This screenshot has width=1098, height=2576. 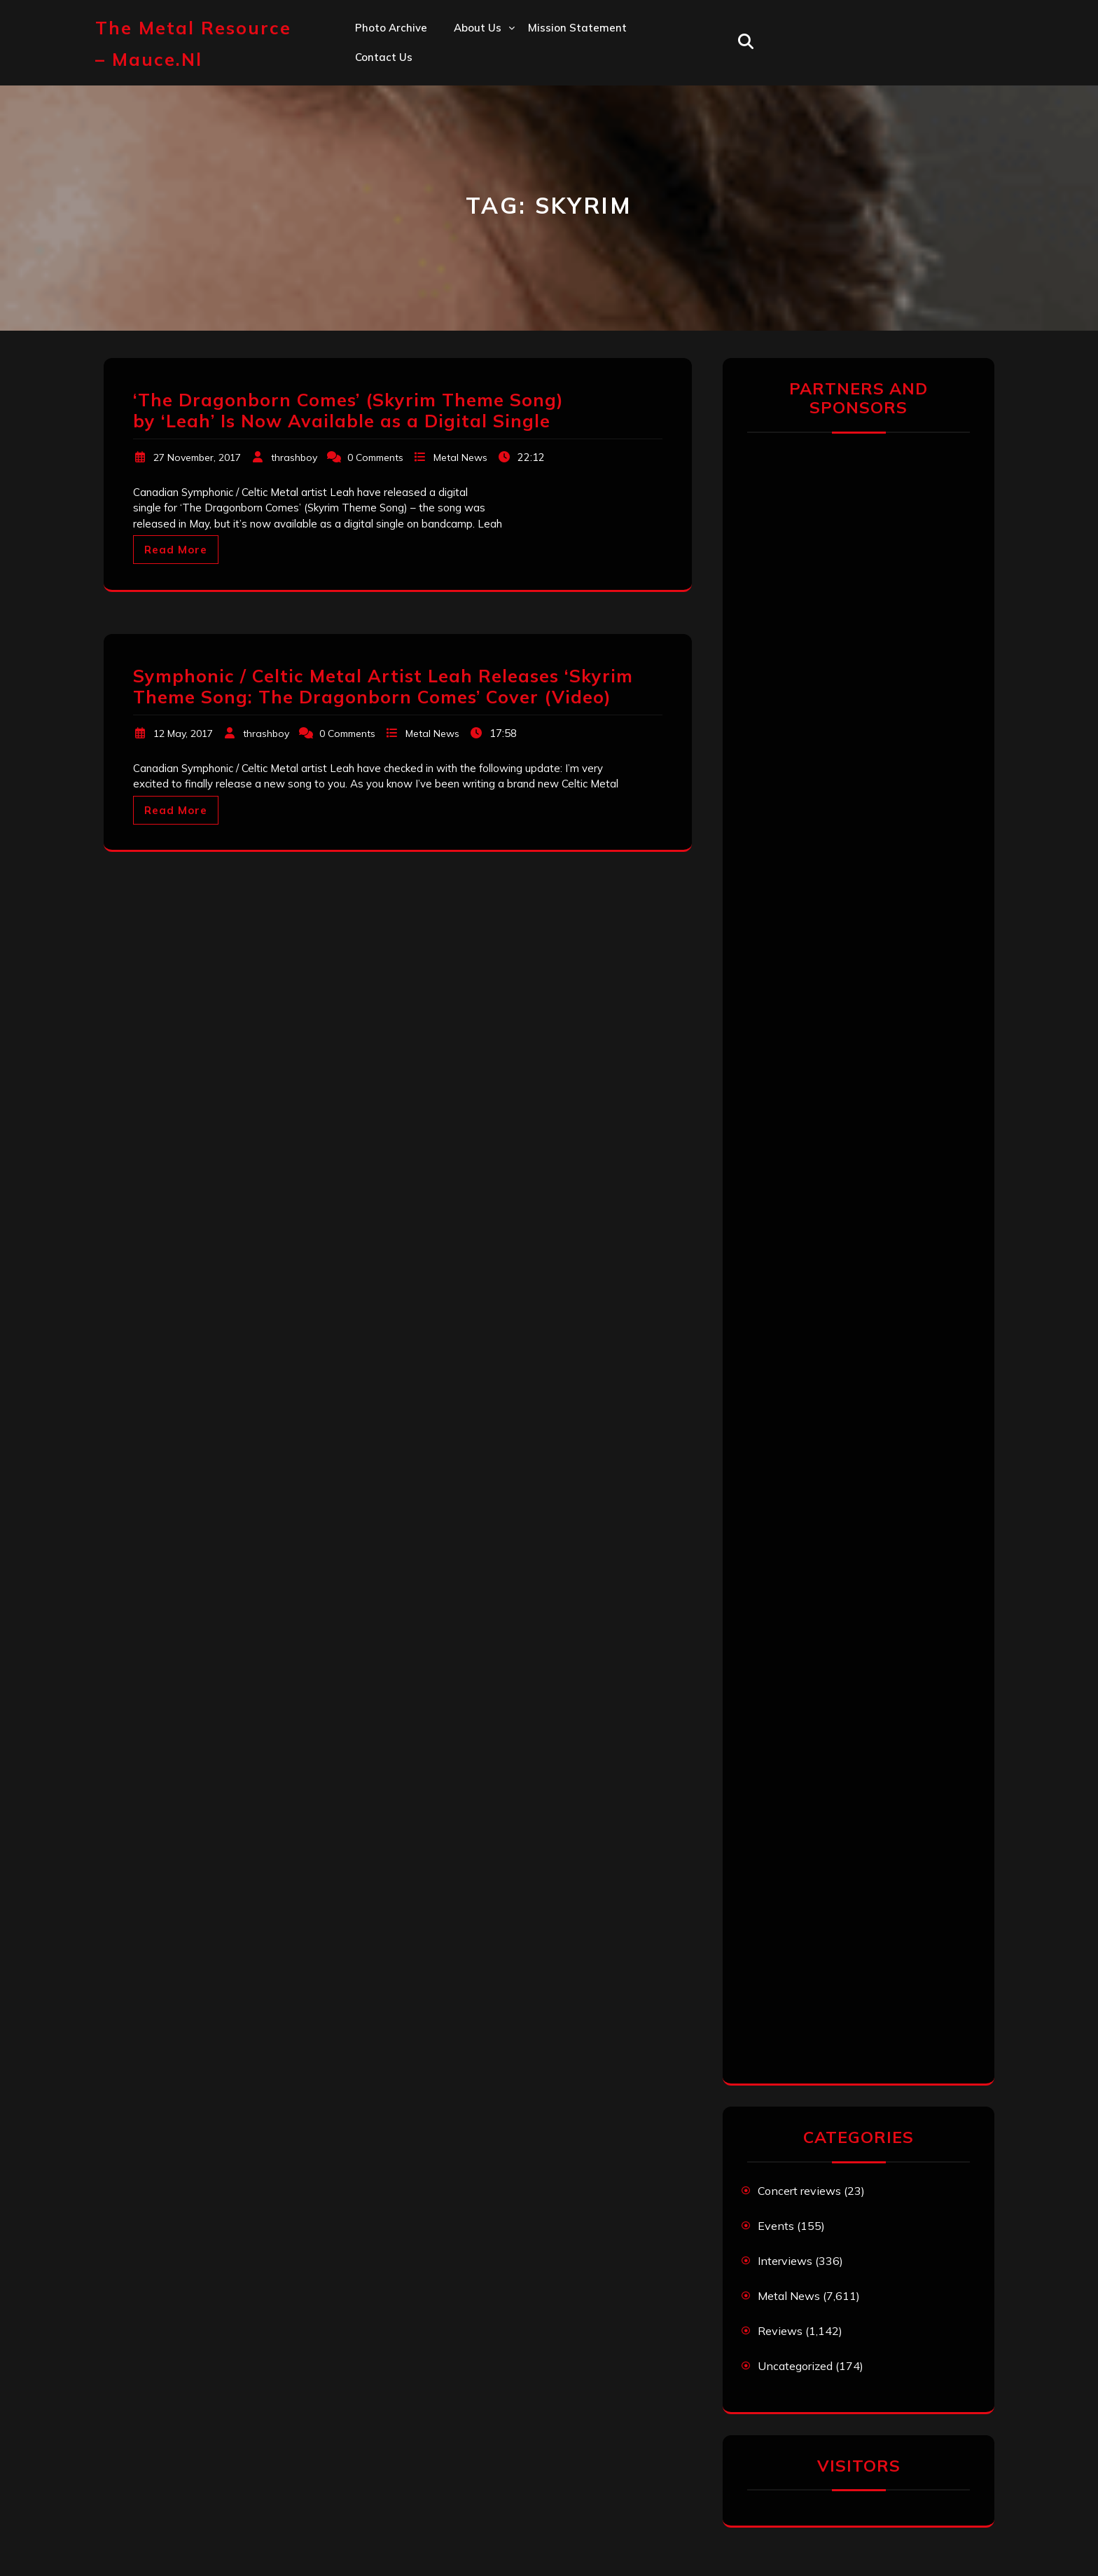 What do you see at coordinates (577, 27) in the screenshot?
I see `Mission statement` at bounding box center [577, 27].